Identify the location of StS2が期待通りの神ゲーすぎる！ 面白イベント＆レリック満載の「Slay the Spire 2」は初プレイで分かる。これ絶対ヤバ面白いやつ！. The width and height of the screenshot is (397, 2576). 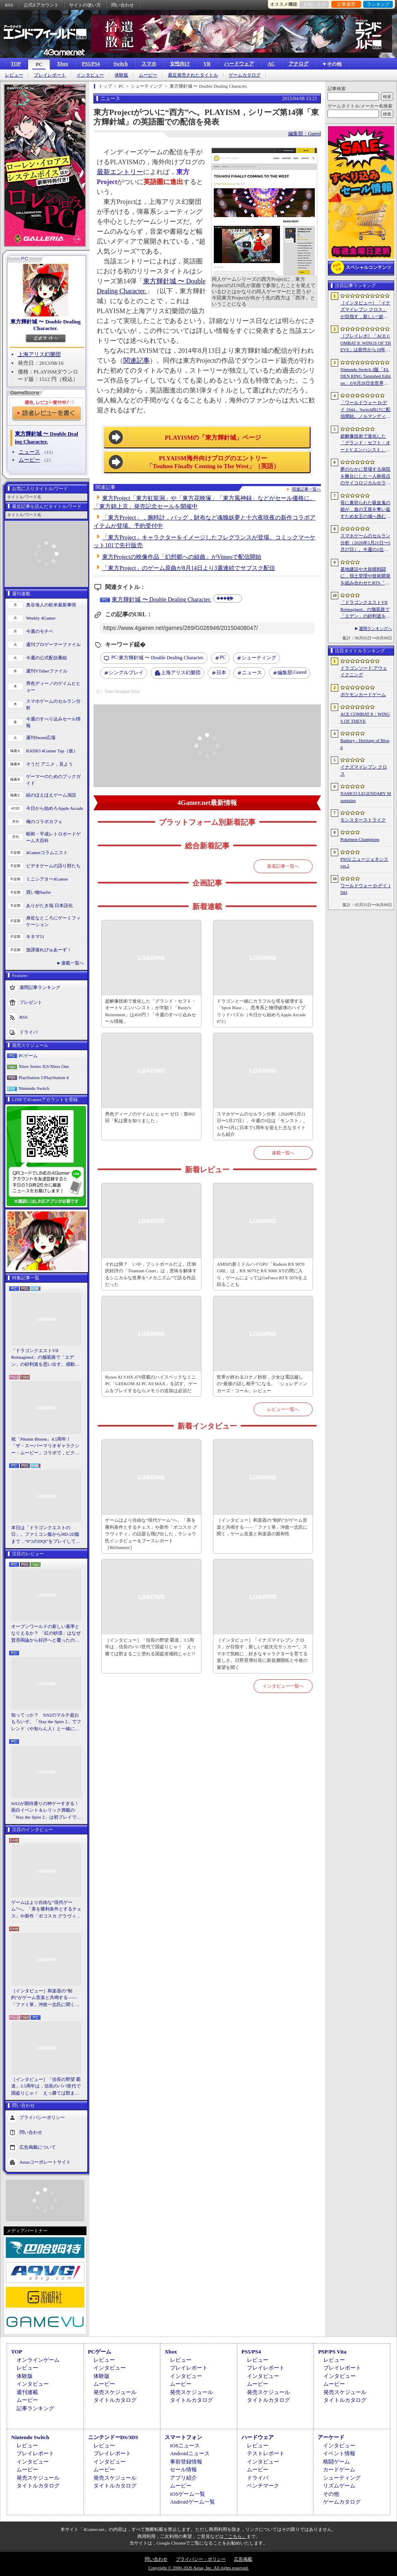
(46, 1811).